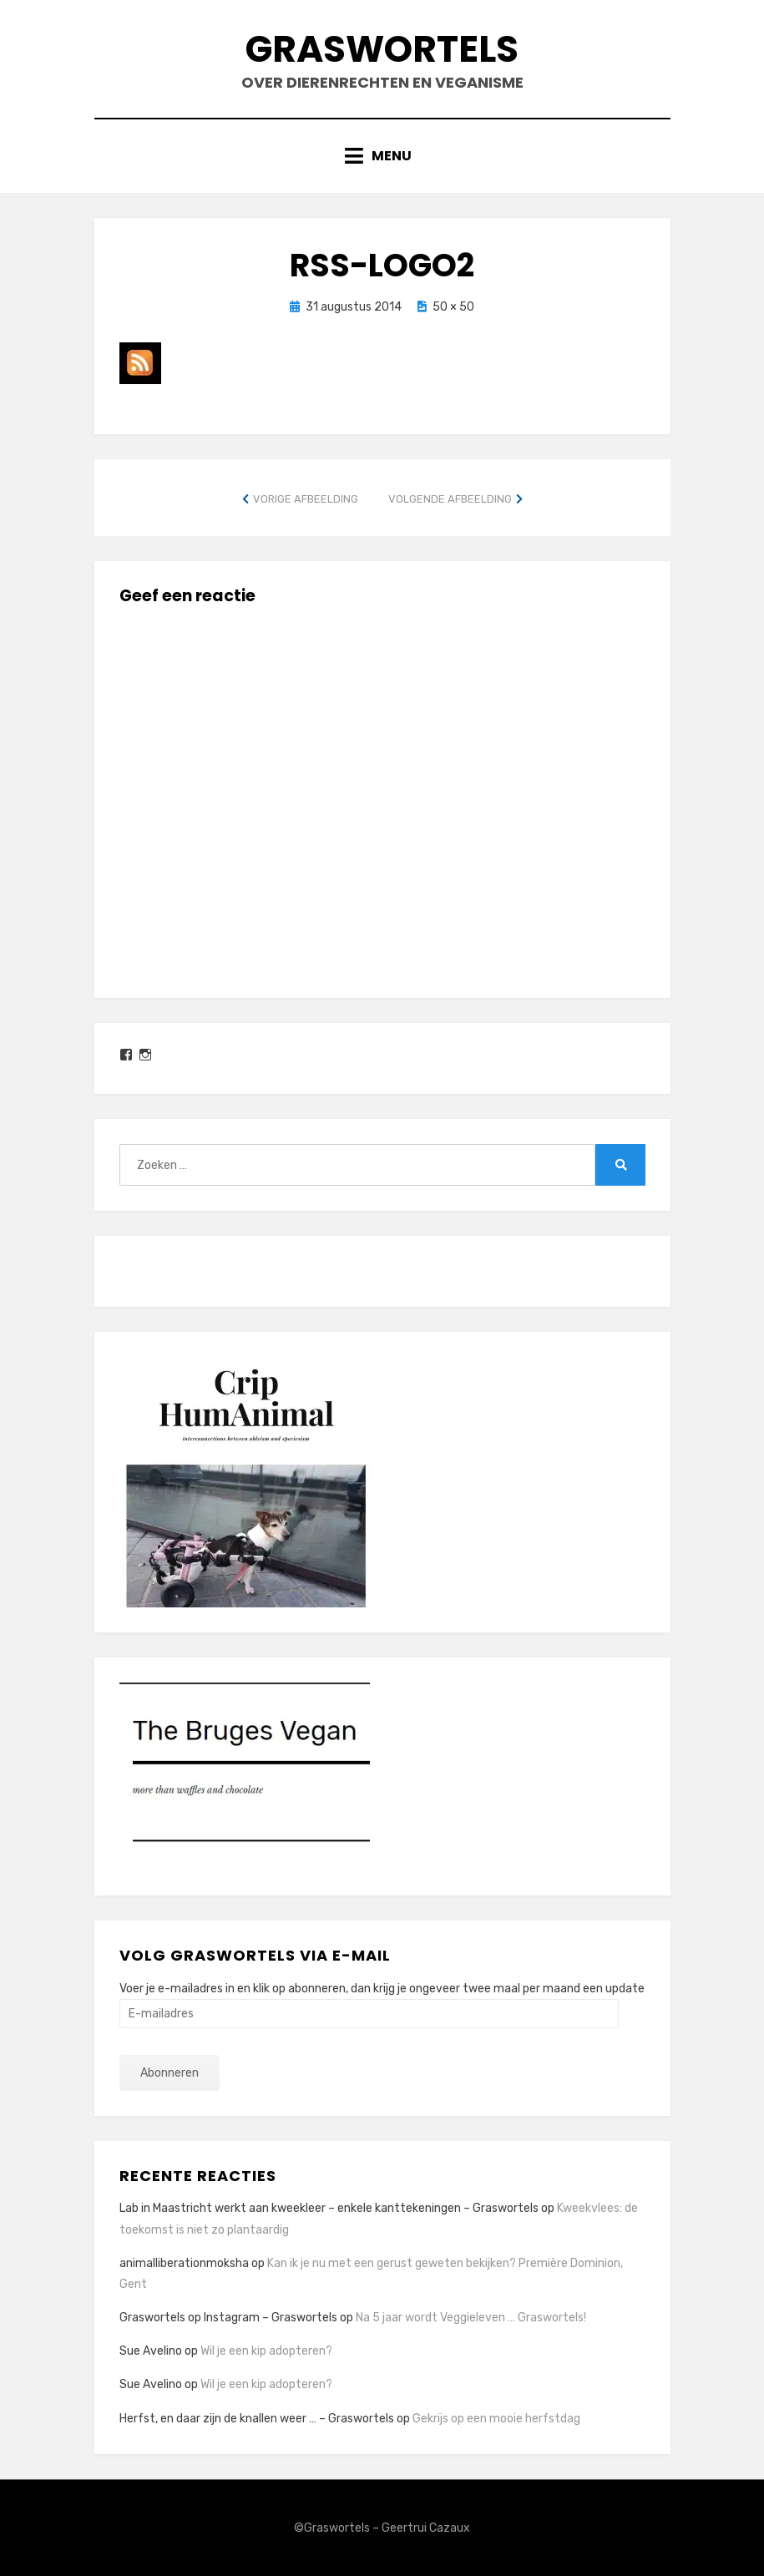  What do you see at coordinates (256, 2419) in the screenshot?
I see `Herfst, en daar zijn de knallen weer … – Graswortels` at bounding box center [256, 2419].